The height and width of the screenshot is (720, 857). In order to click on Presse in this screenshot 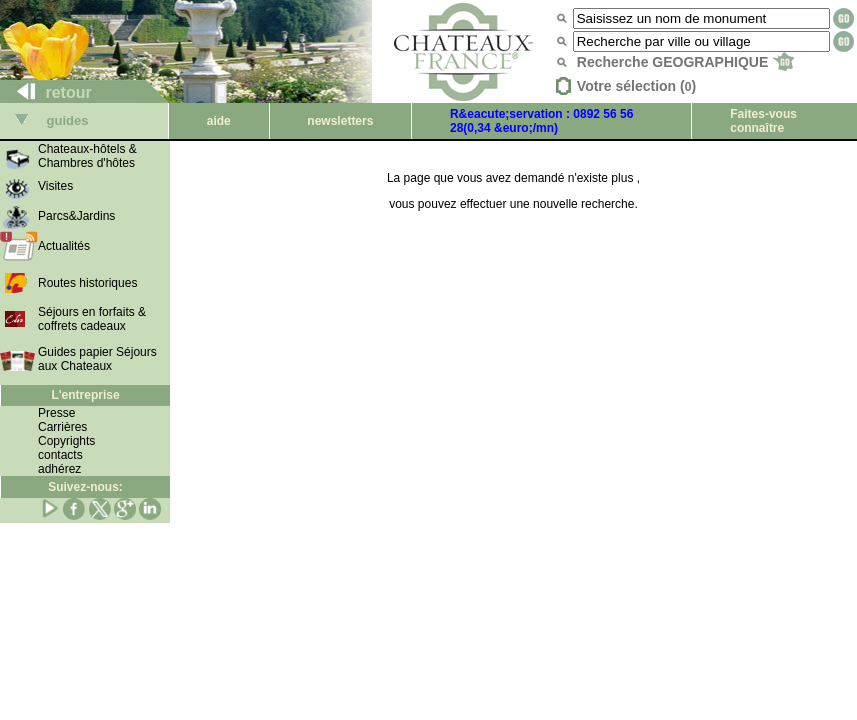, I will do `click(56, 413)`.